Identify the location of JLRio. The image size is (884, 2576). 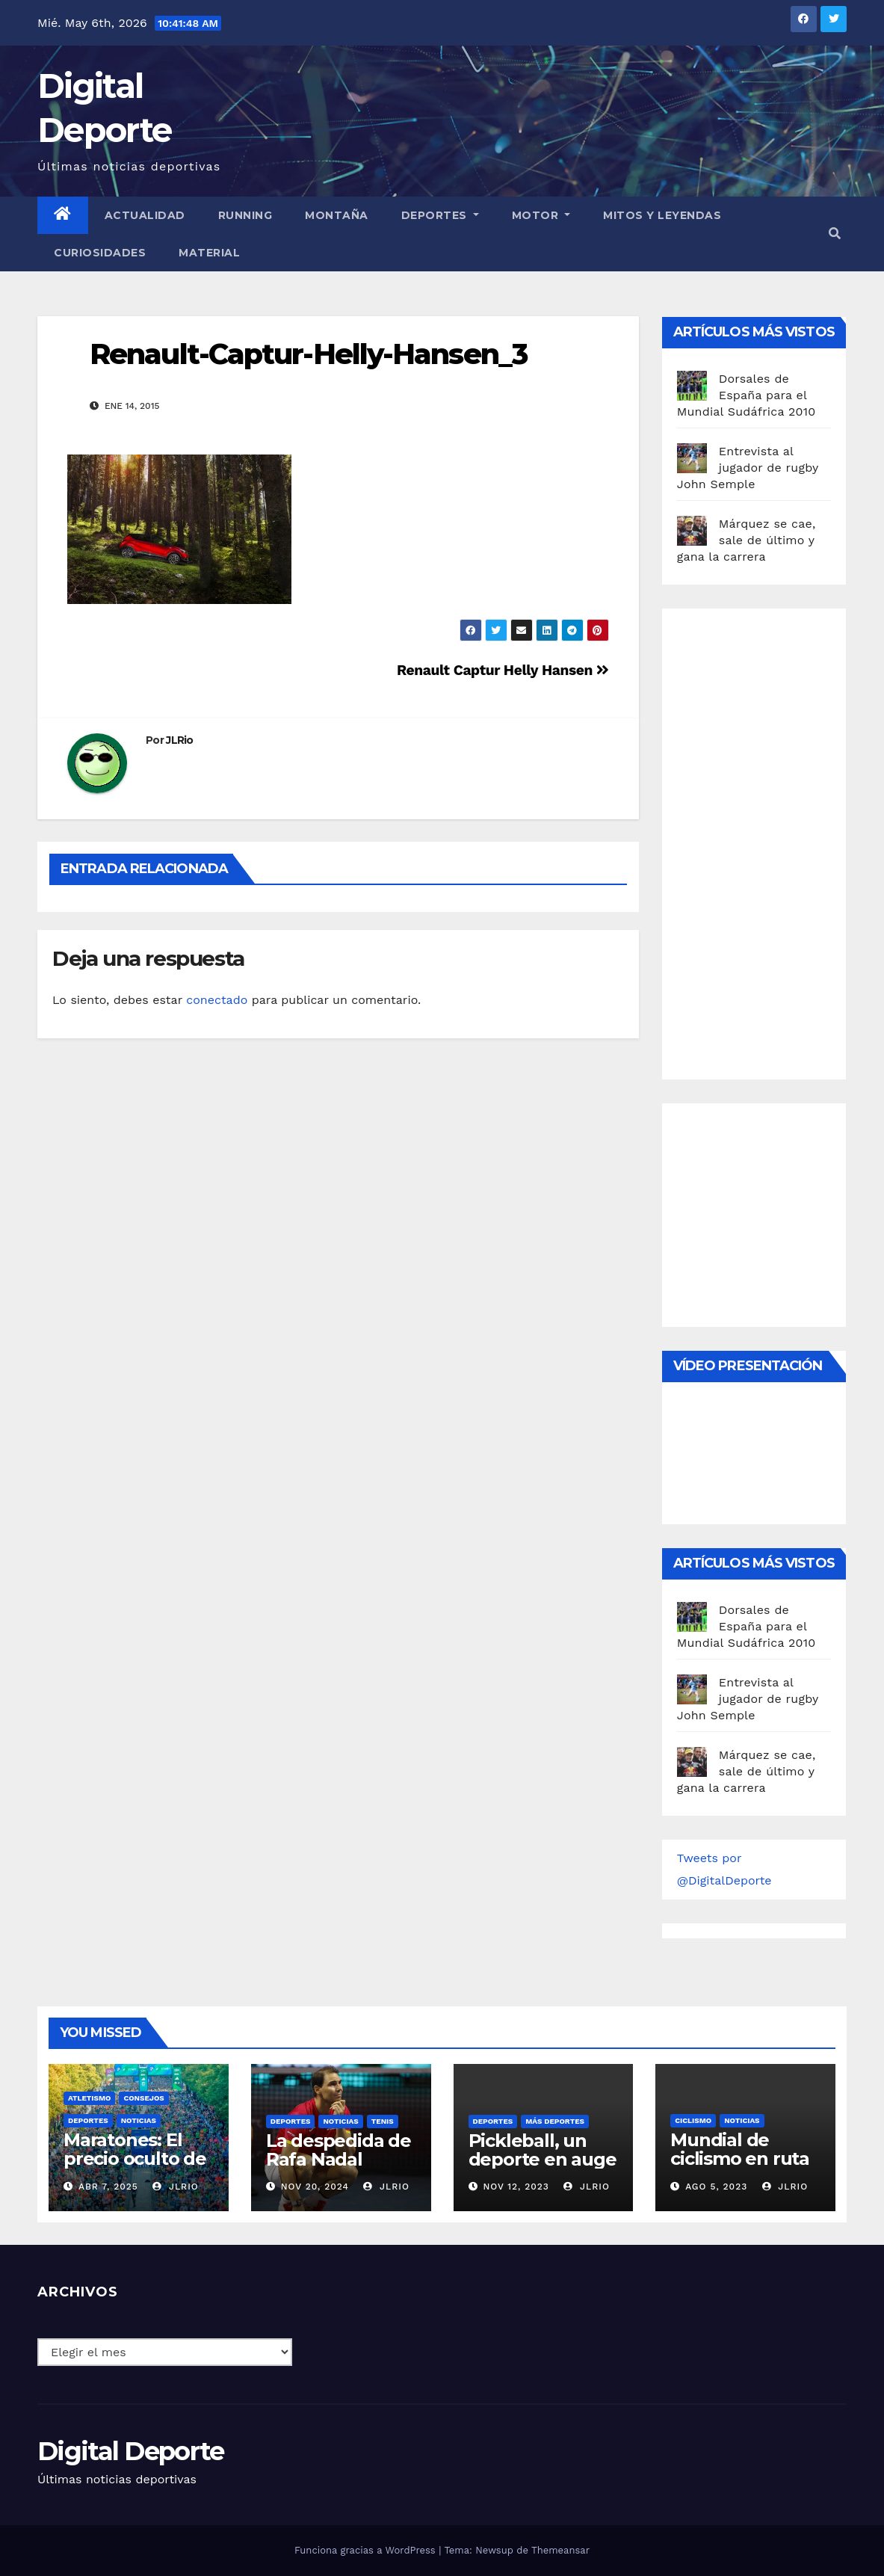
(180, 740).